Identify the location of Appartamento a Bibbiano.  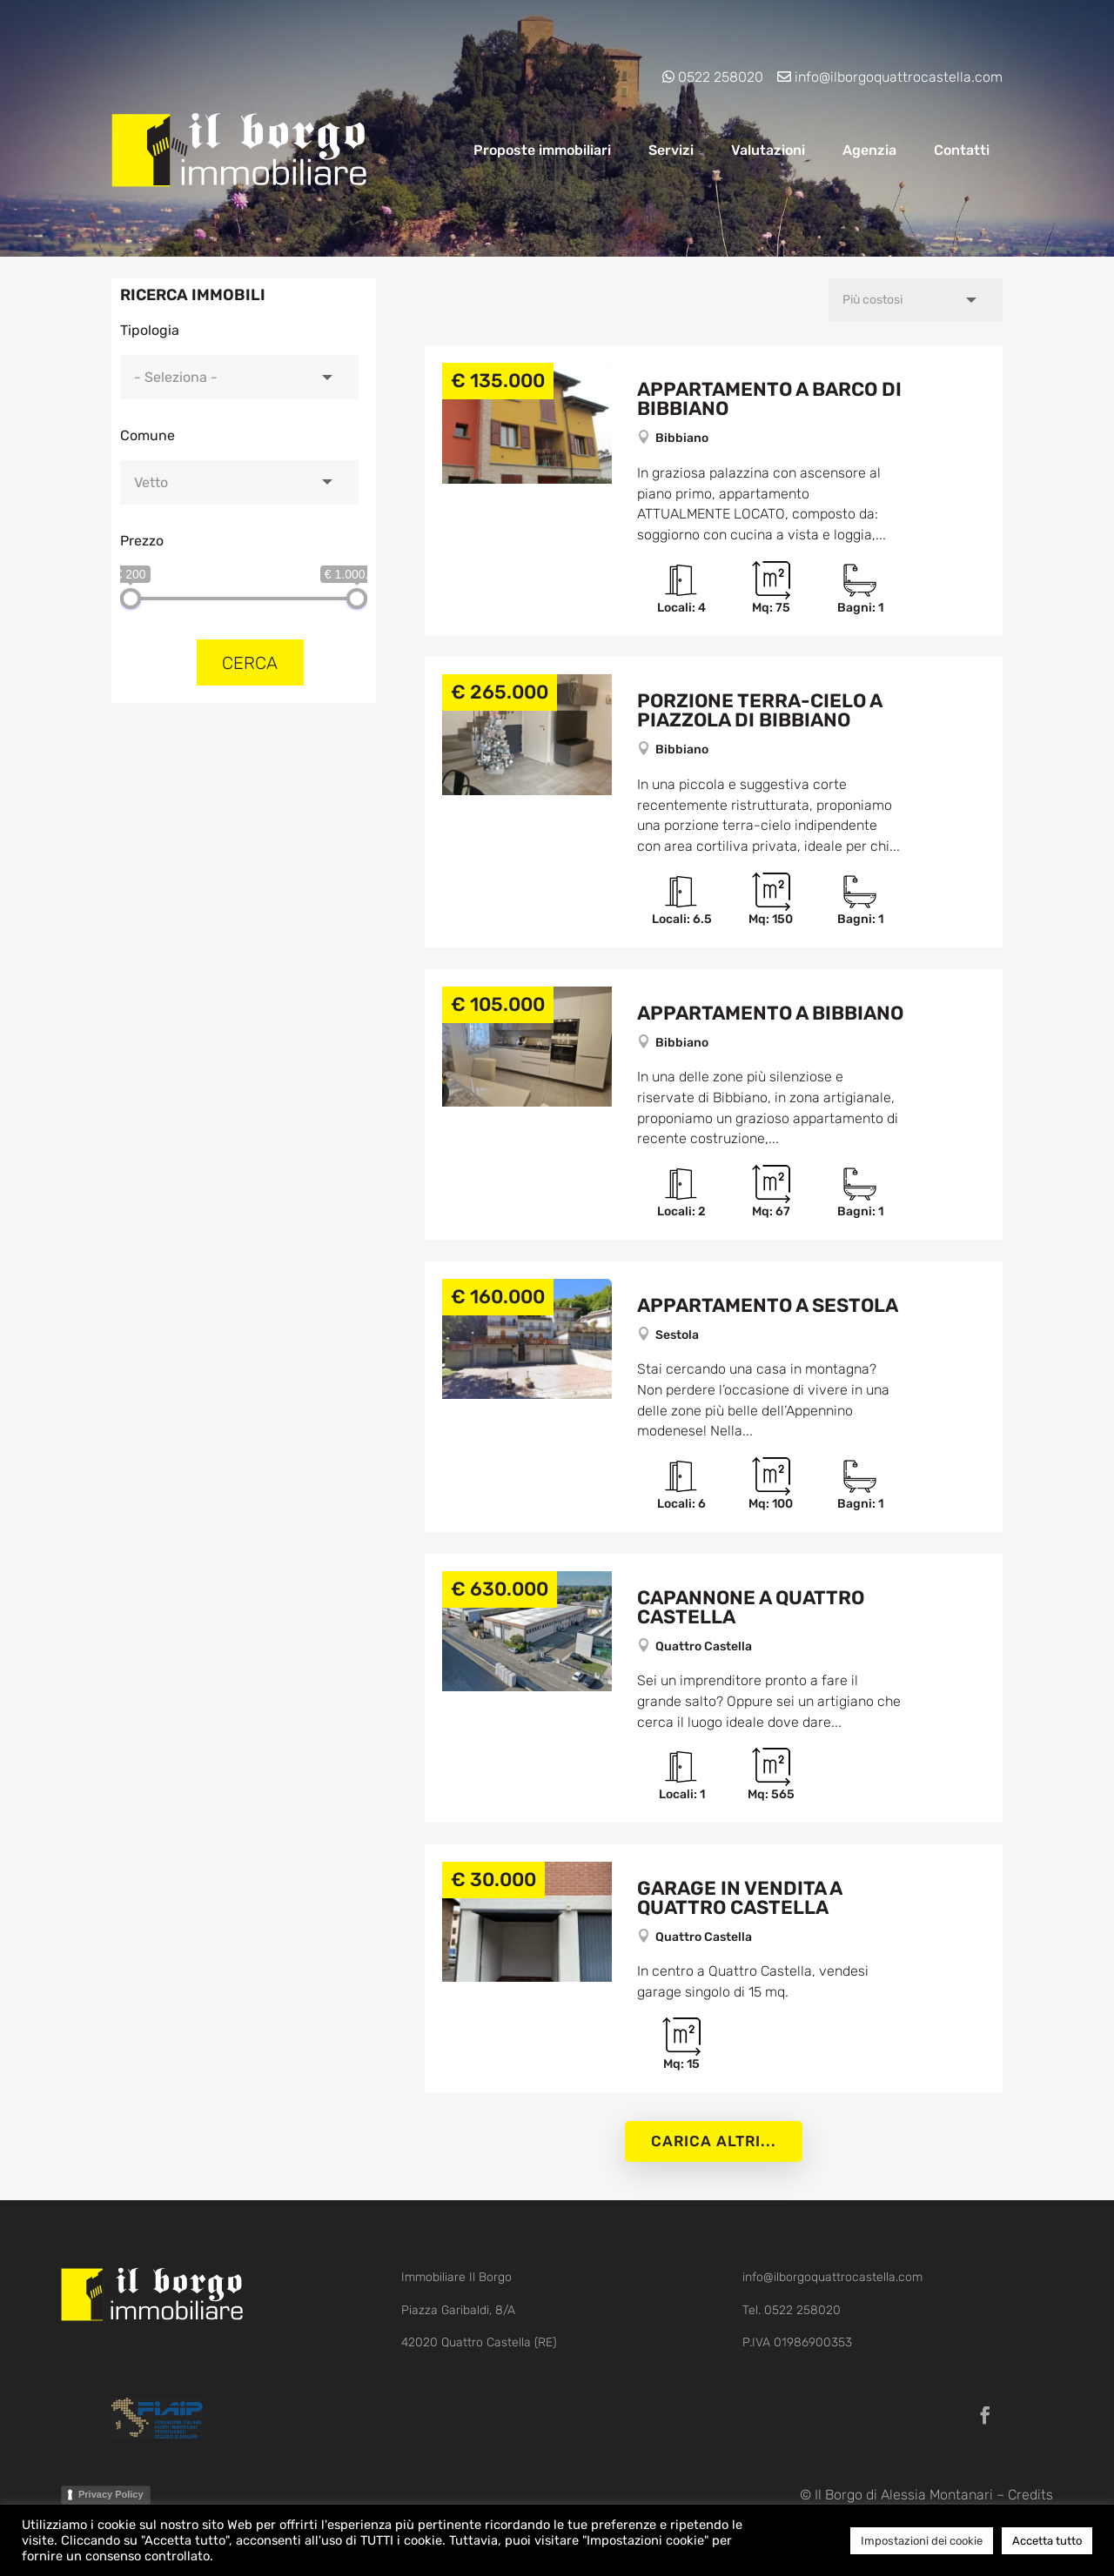
(770, 1013).